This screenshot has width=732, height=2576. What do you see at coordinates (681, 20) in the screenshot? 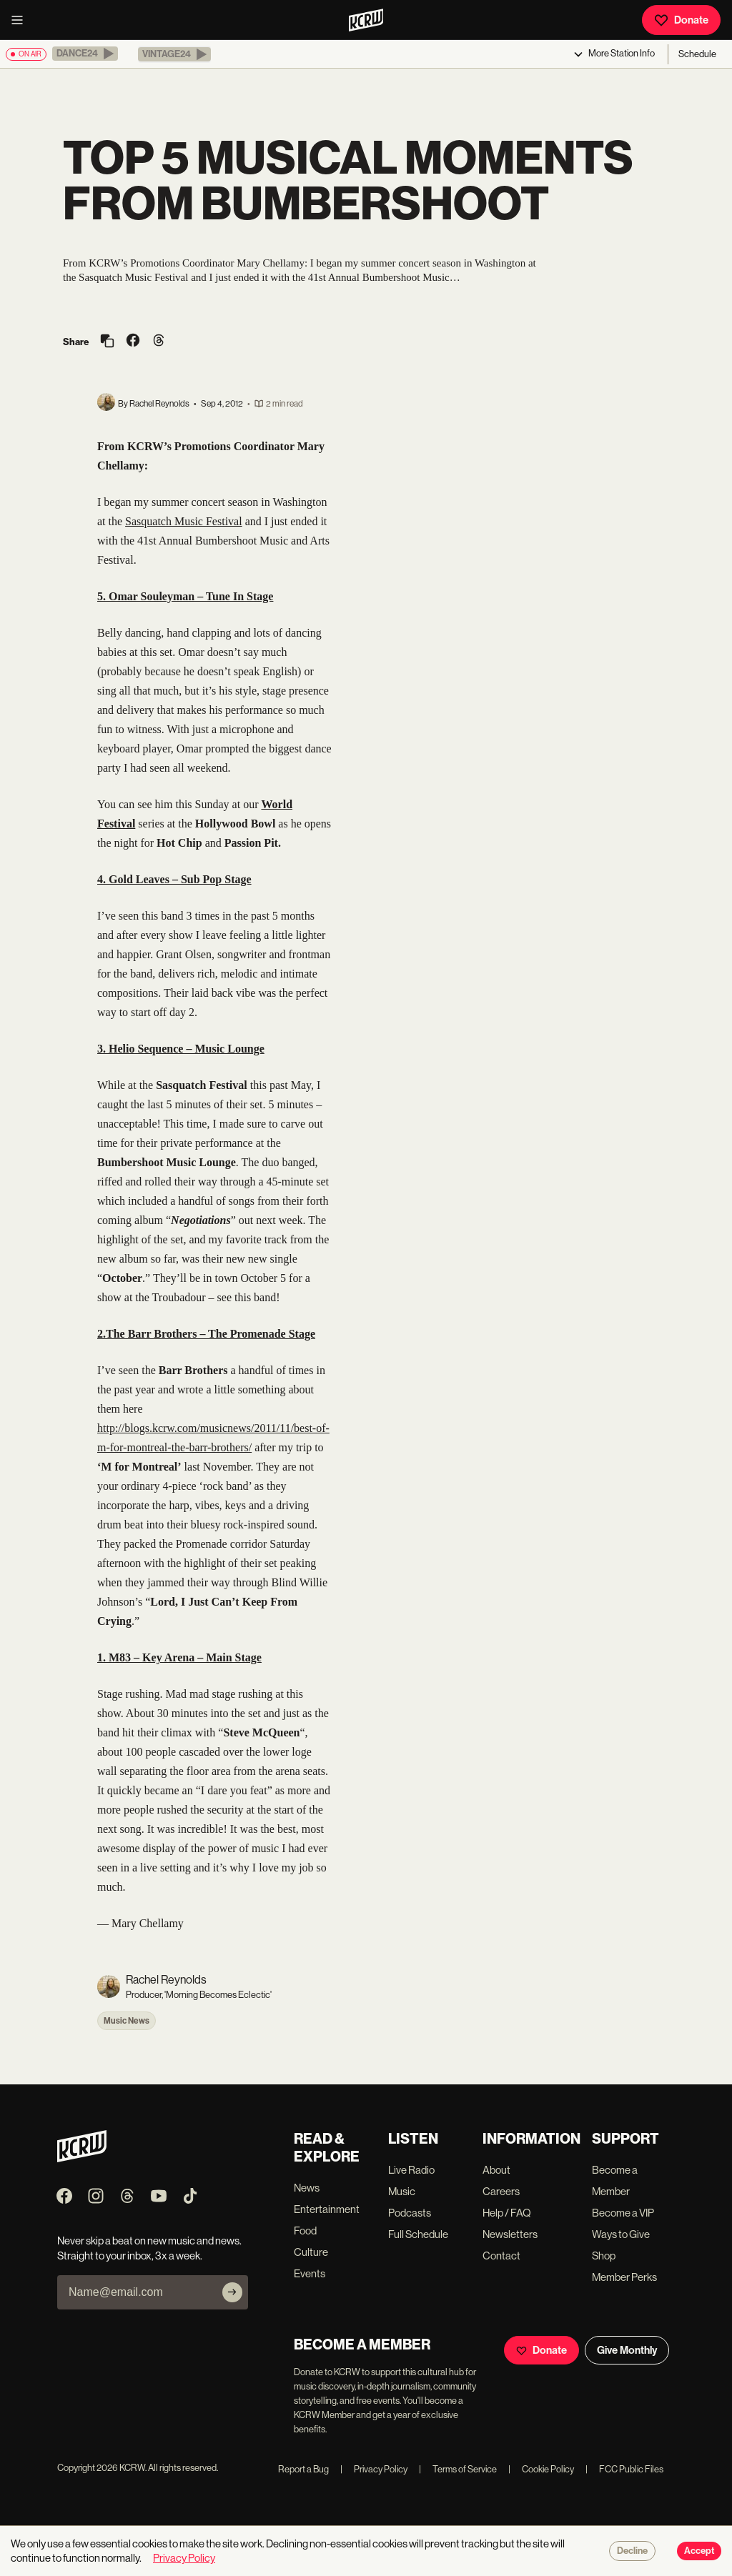
I see `Donate` at bounding box center [681, 20].